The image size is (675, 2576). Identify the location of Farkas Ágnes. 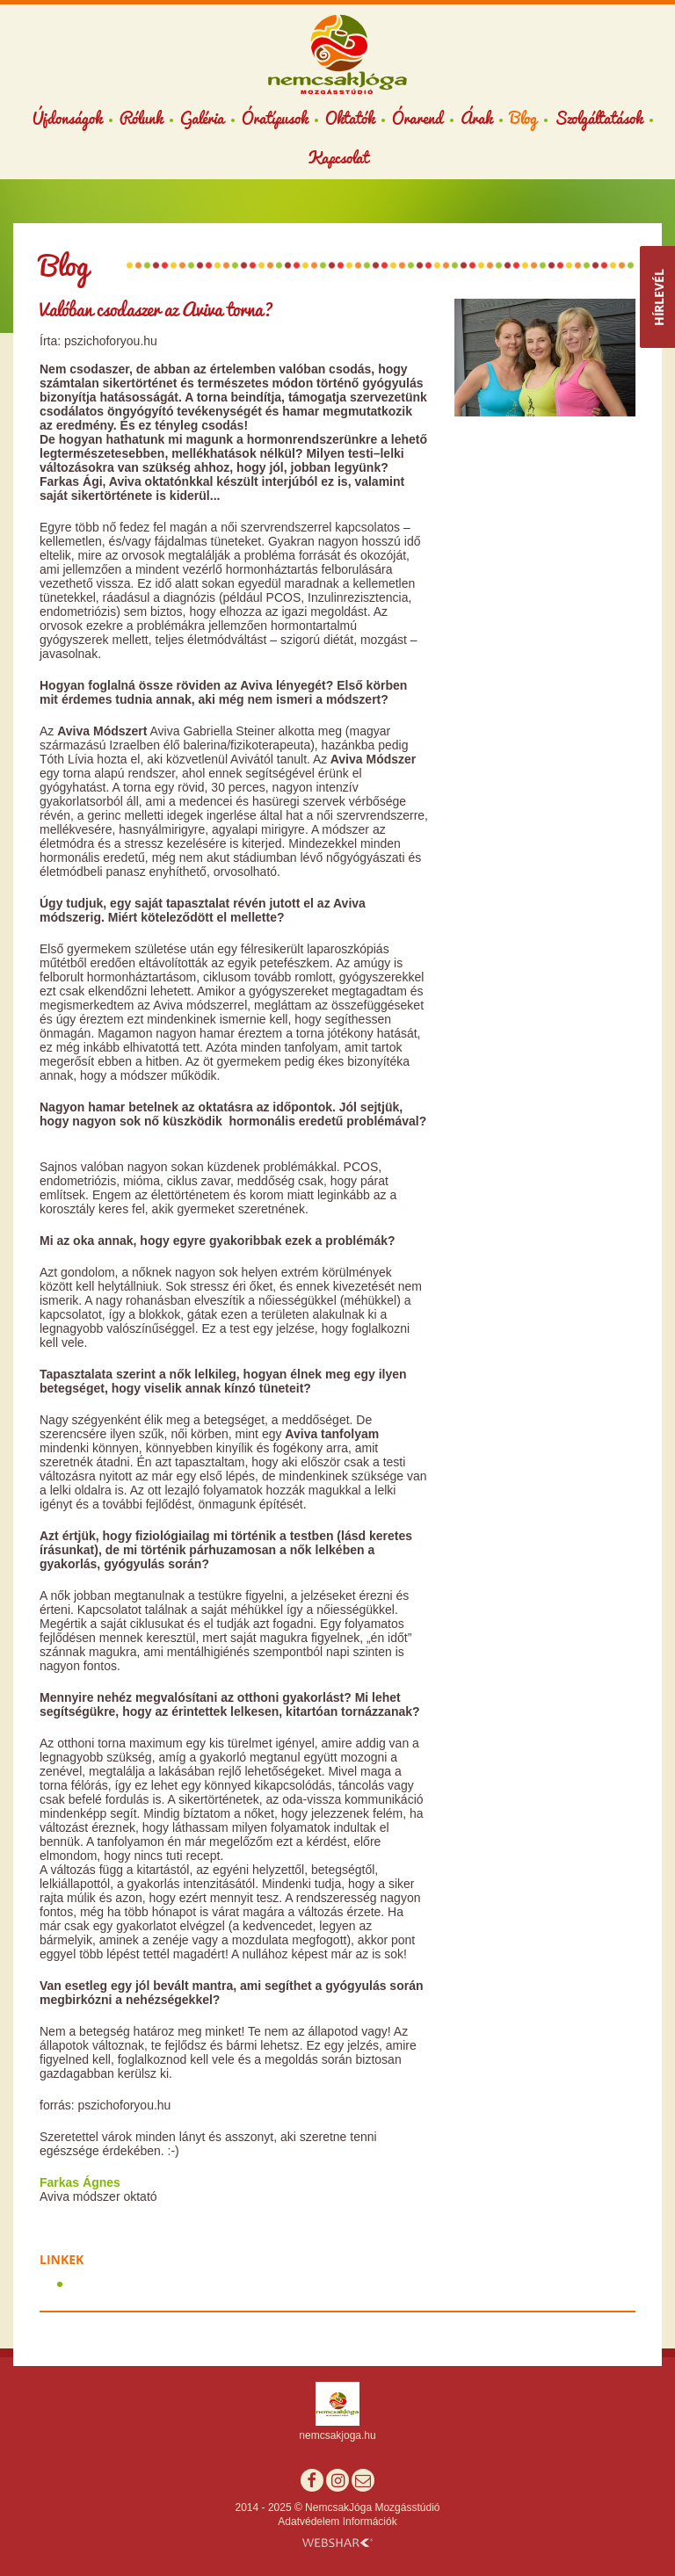
(80, 2182).